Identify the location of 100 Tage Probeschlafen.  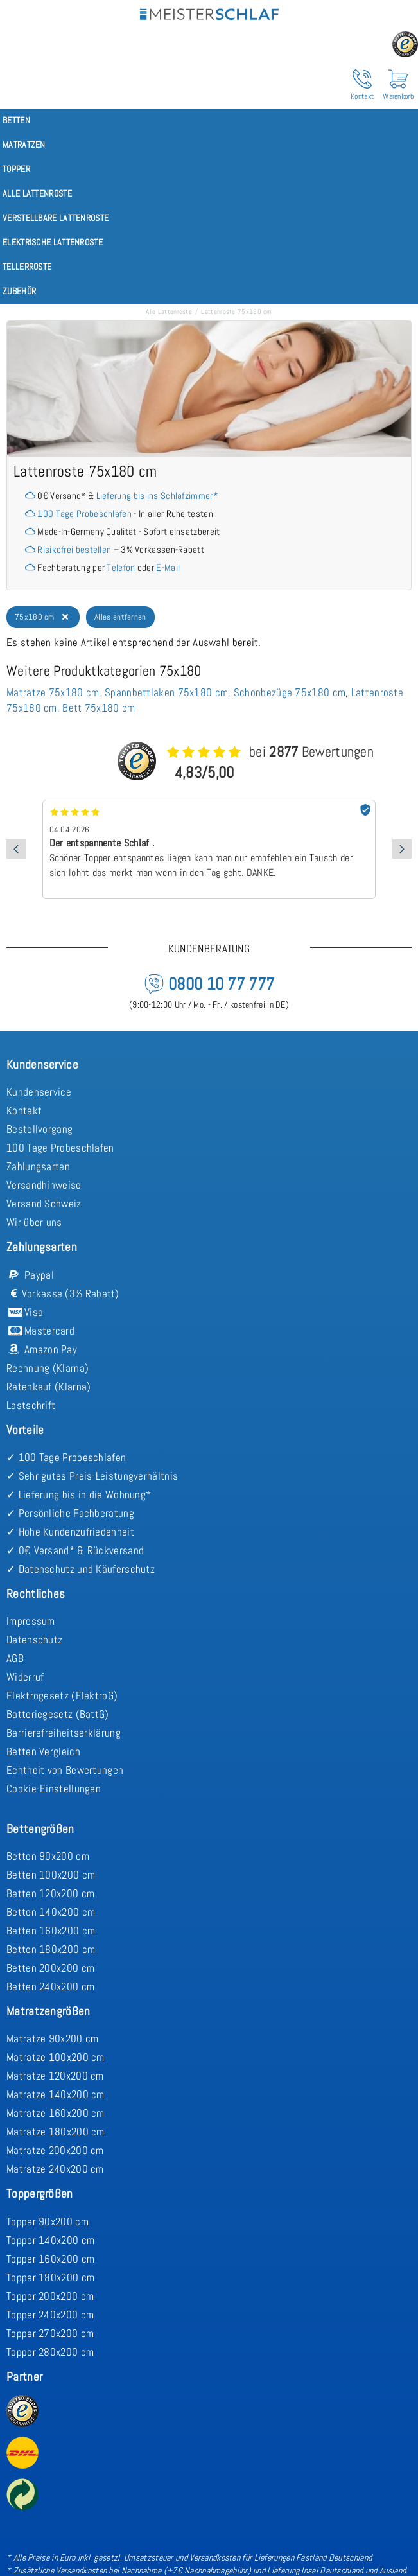
(84, 513).